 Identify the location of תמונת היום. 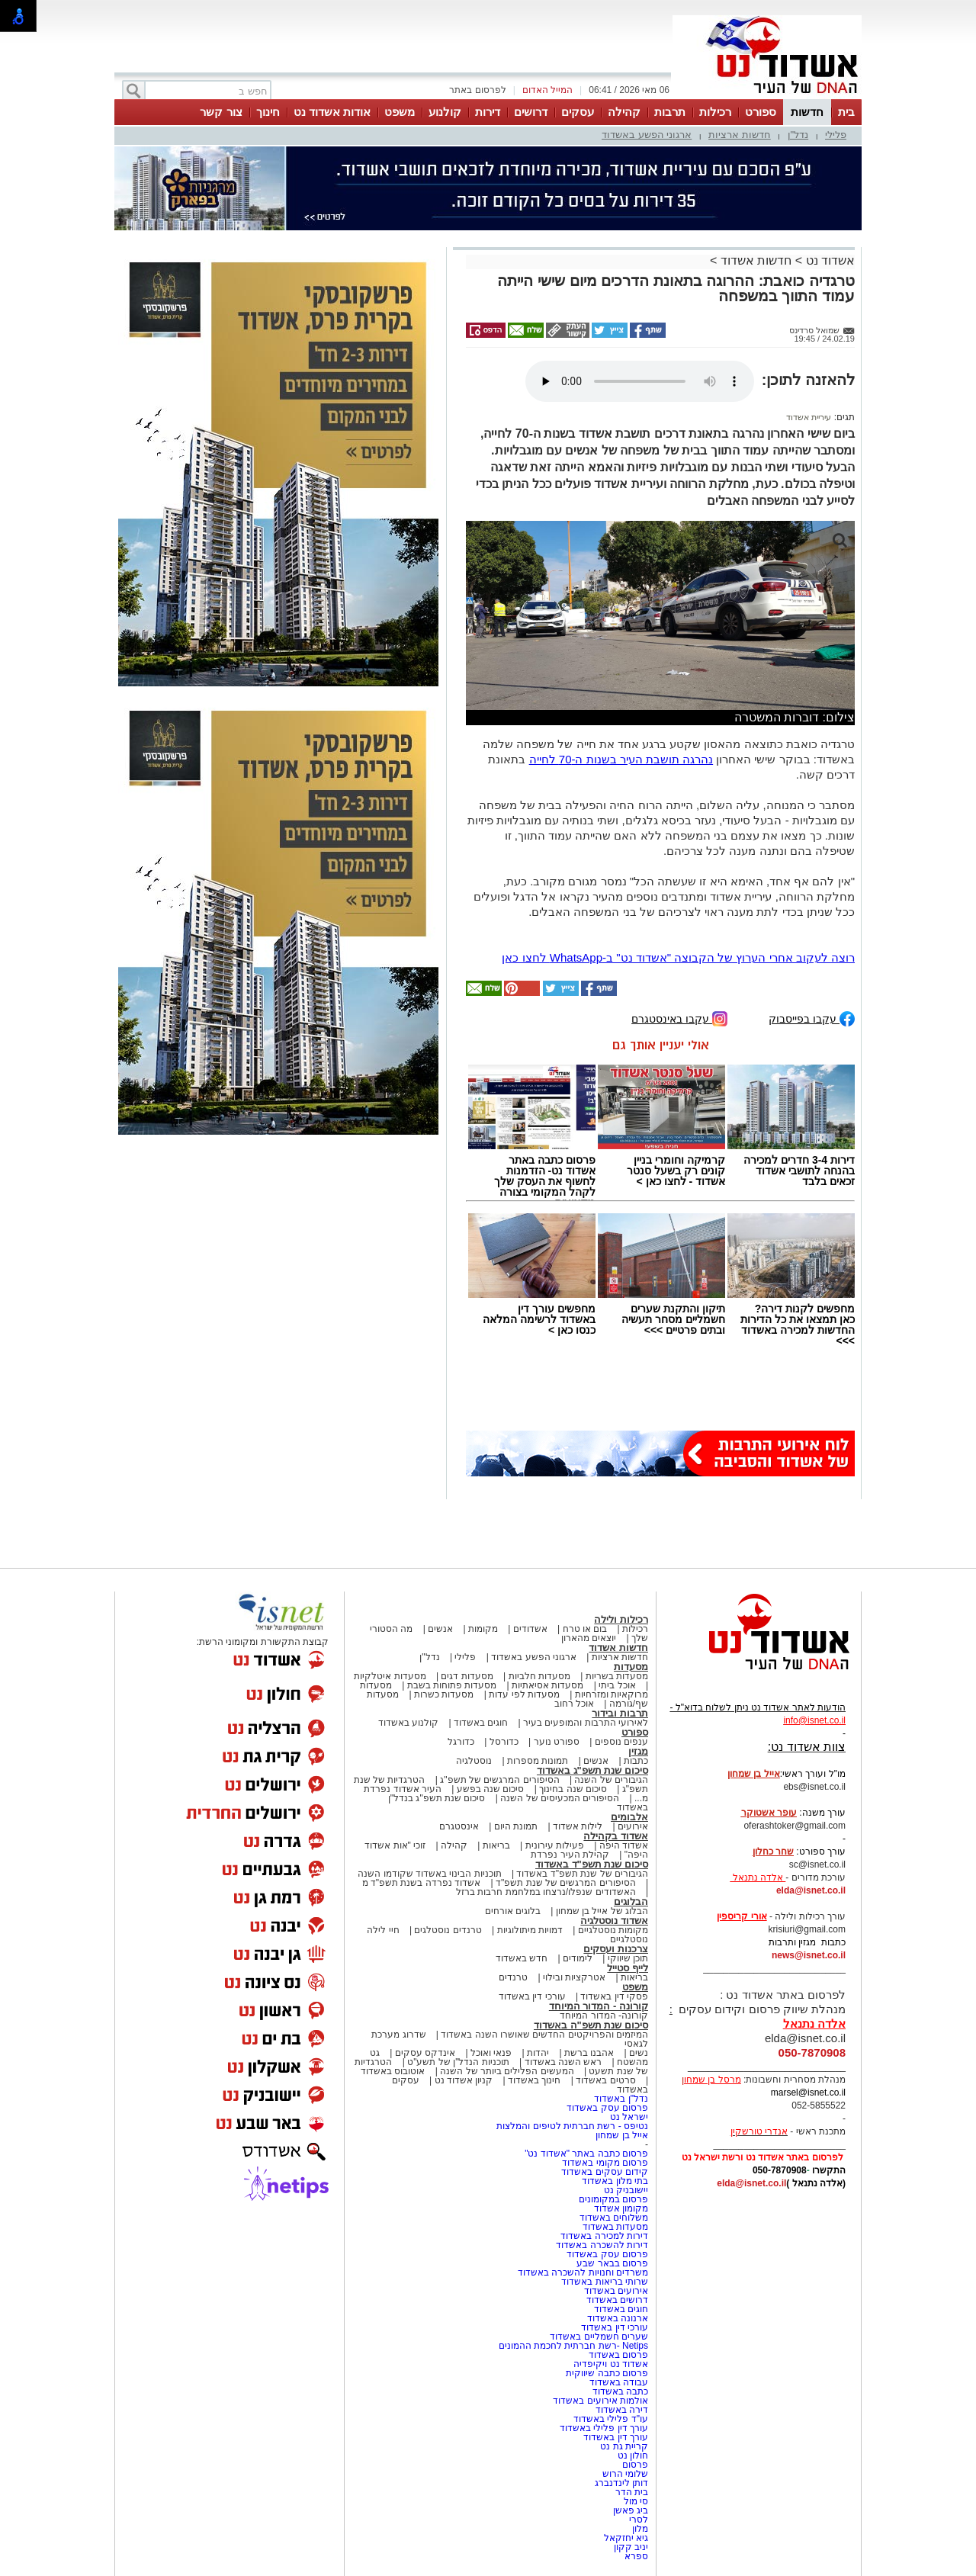
(516, 1826).